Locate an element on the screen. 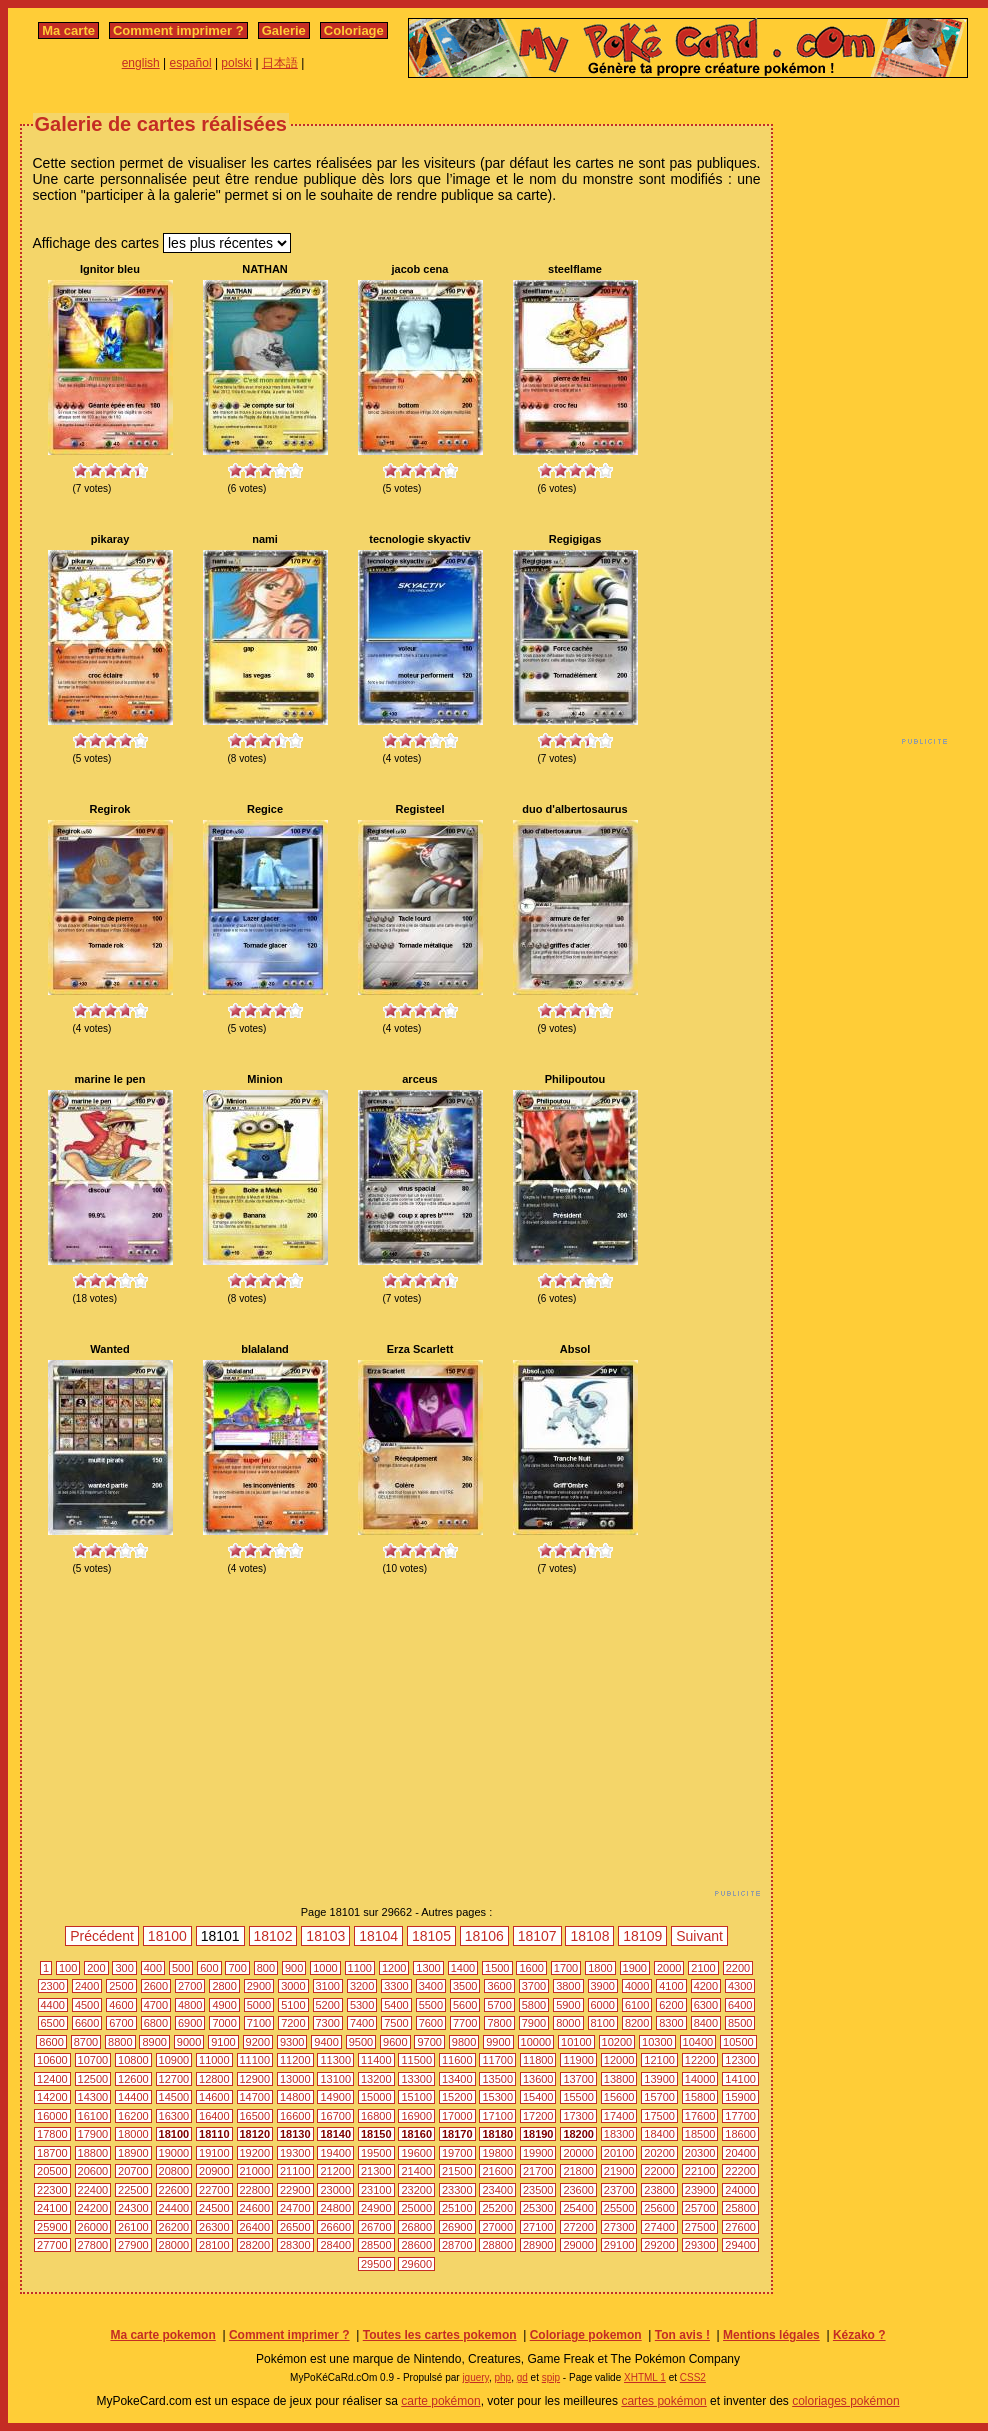  jquery is located at coordinates (475, 2377).